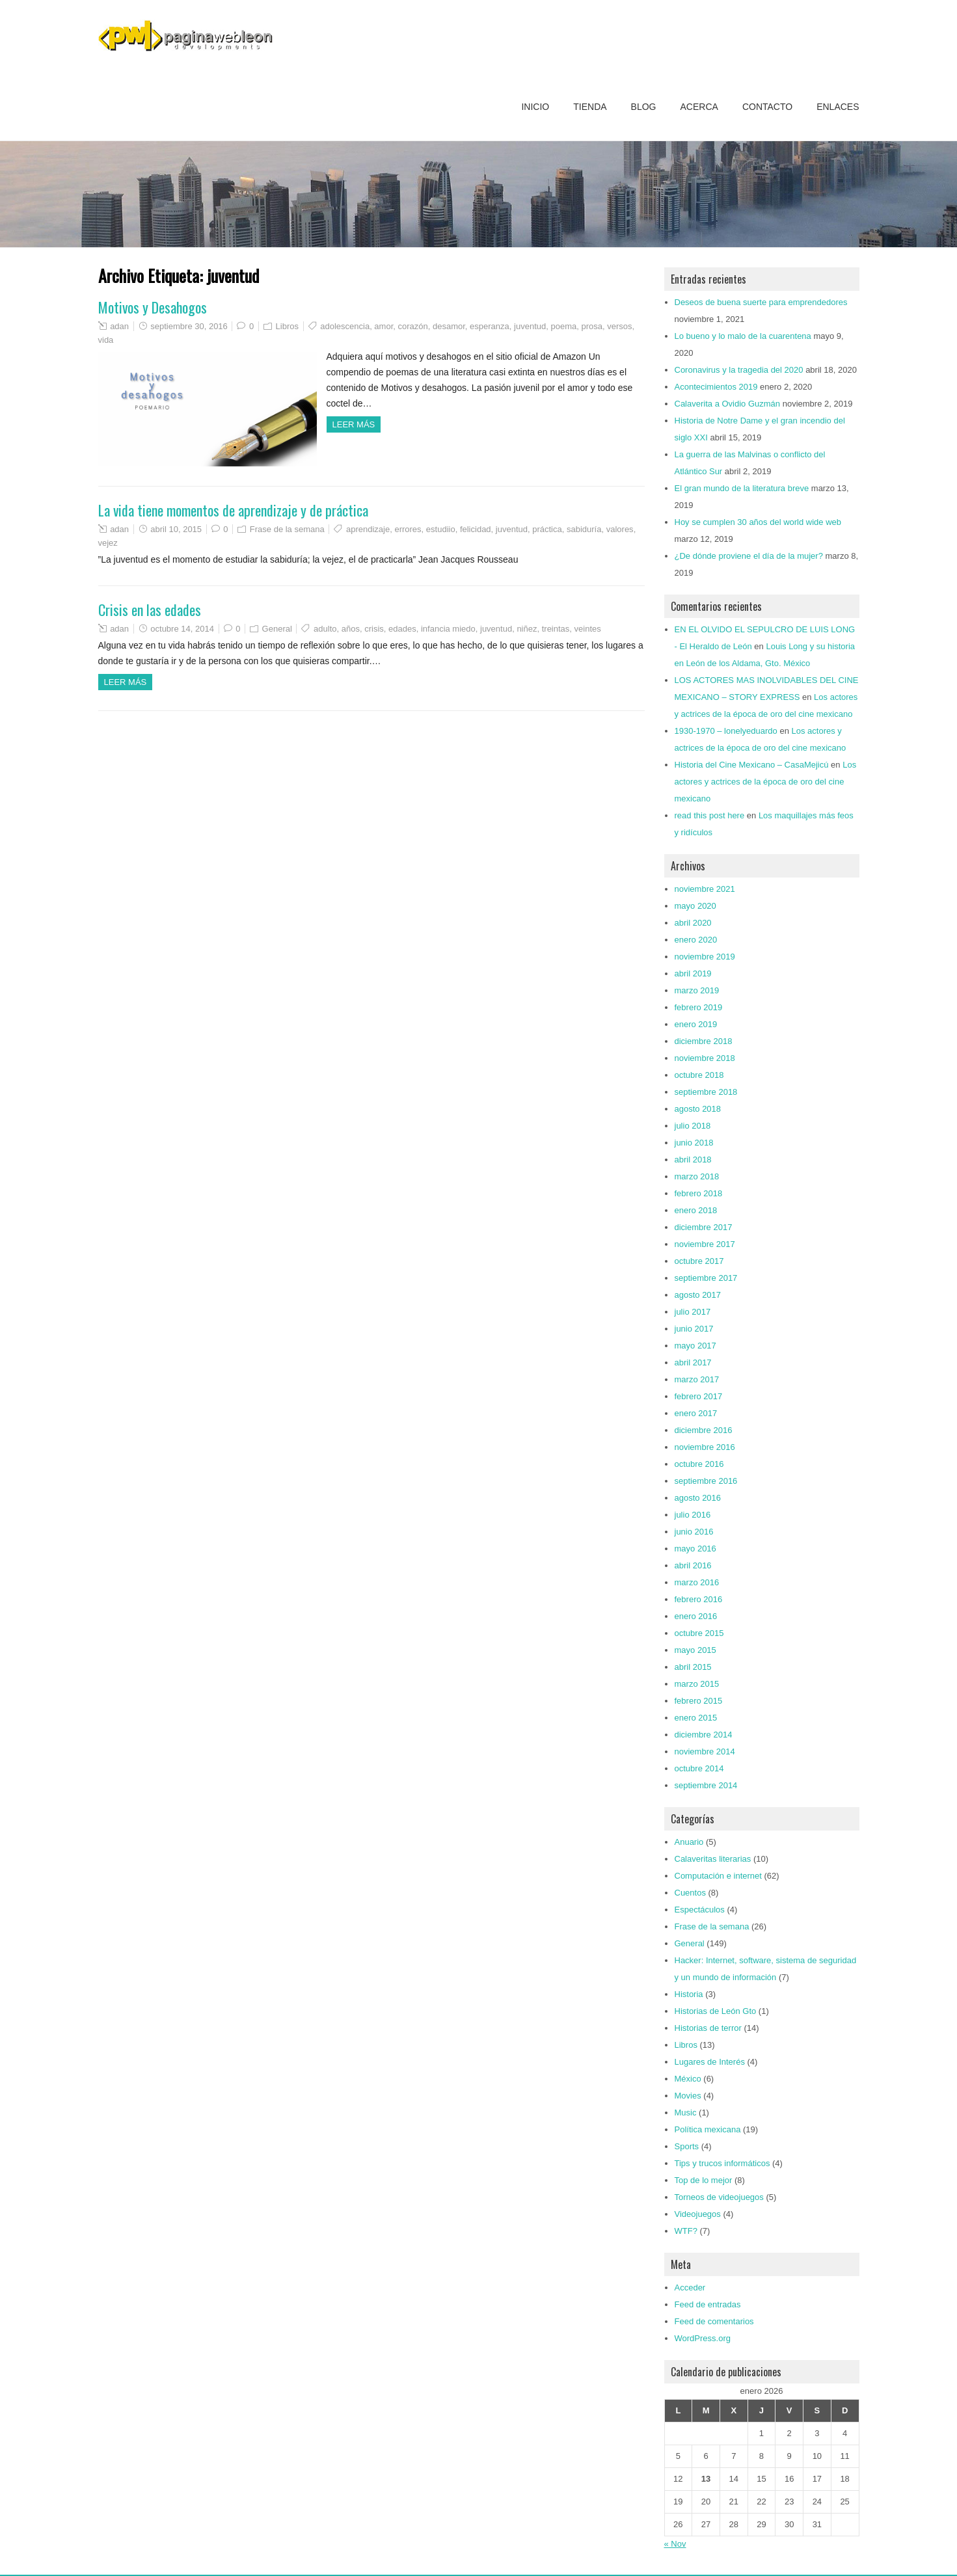  I want to click on Historias de León Gto, so click(716, 2011).